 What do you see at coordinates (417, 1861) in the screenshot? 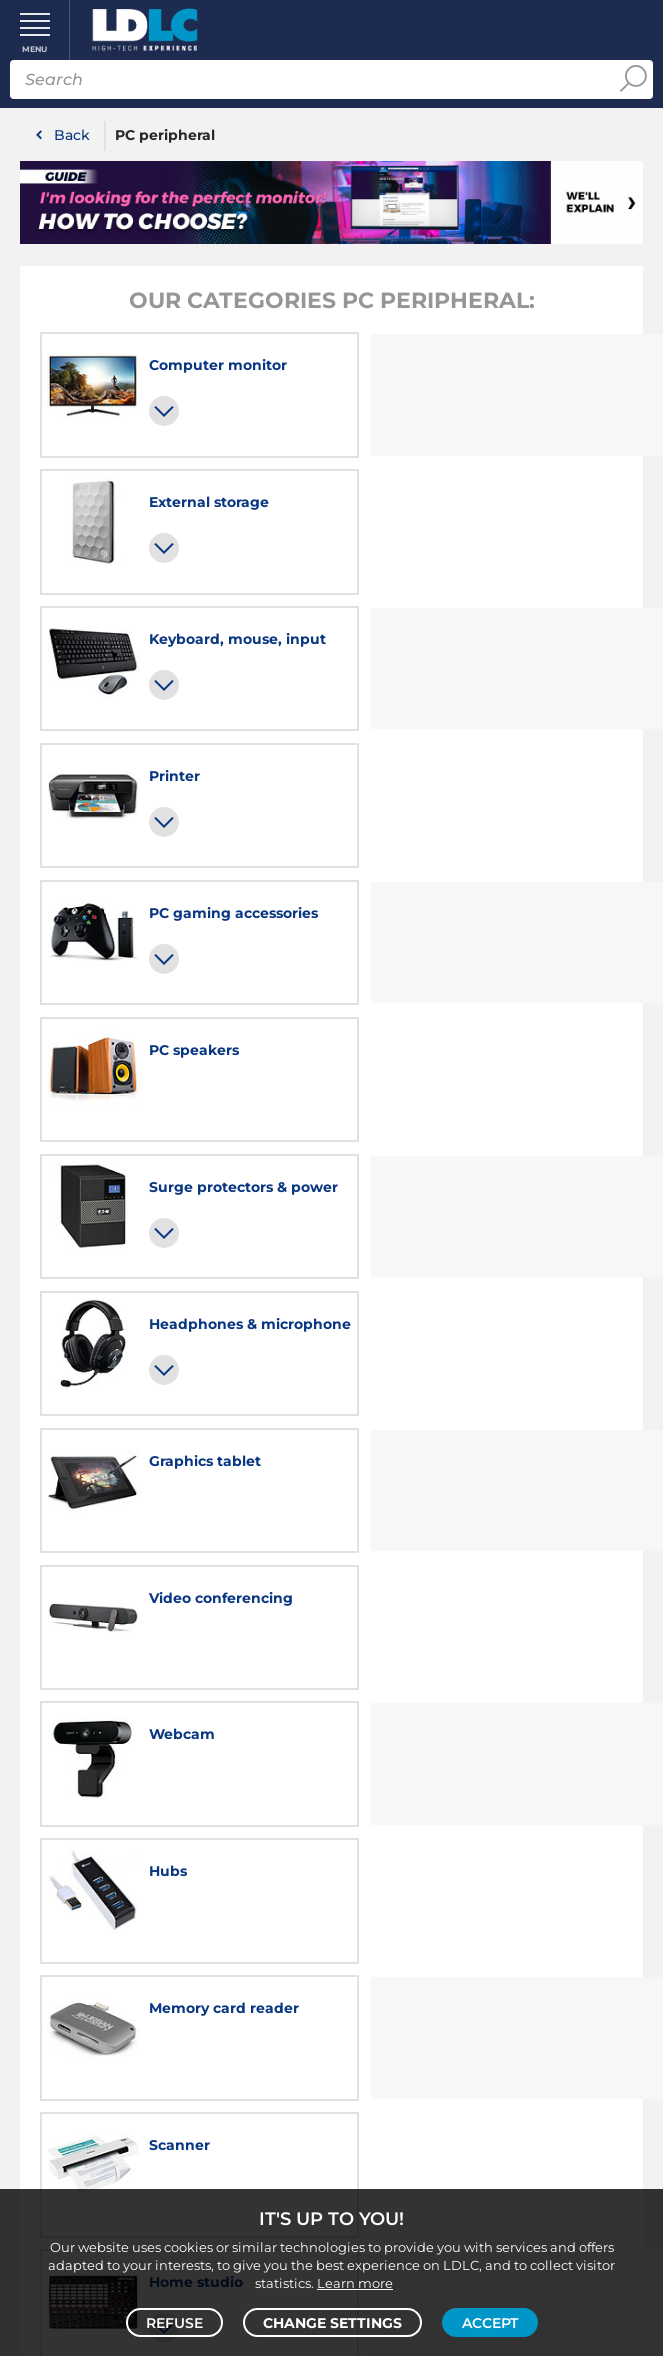
I see `Terms & conditions` at bounding box center [417, 1861].